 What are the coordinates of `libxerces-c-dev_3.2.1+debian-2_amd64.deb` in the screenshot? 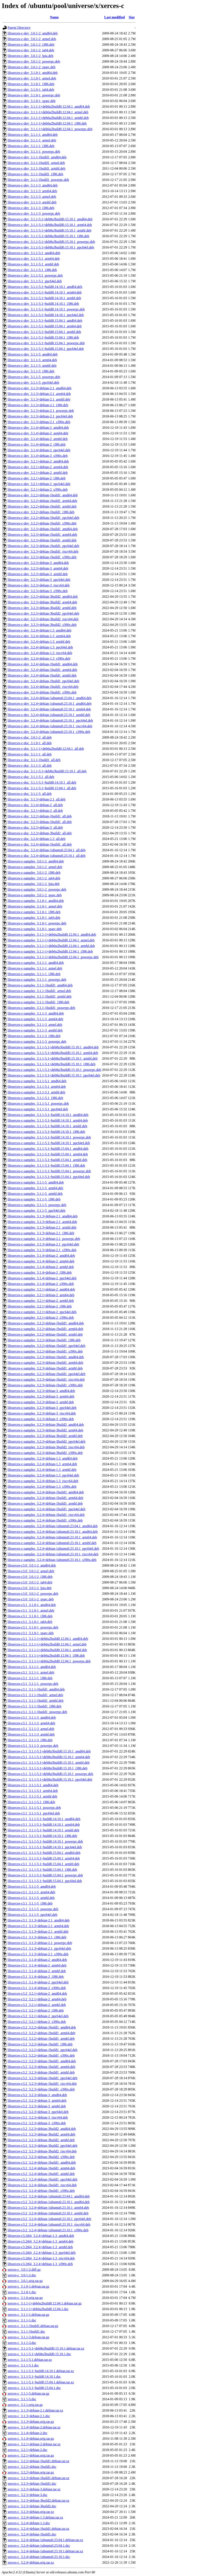 It's located at (38, 461).